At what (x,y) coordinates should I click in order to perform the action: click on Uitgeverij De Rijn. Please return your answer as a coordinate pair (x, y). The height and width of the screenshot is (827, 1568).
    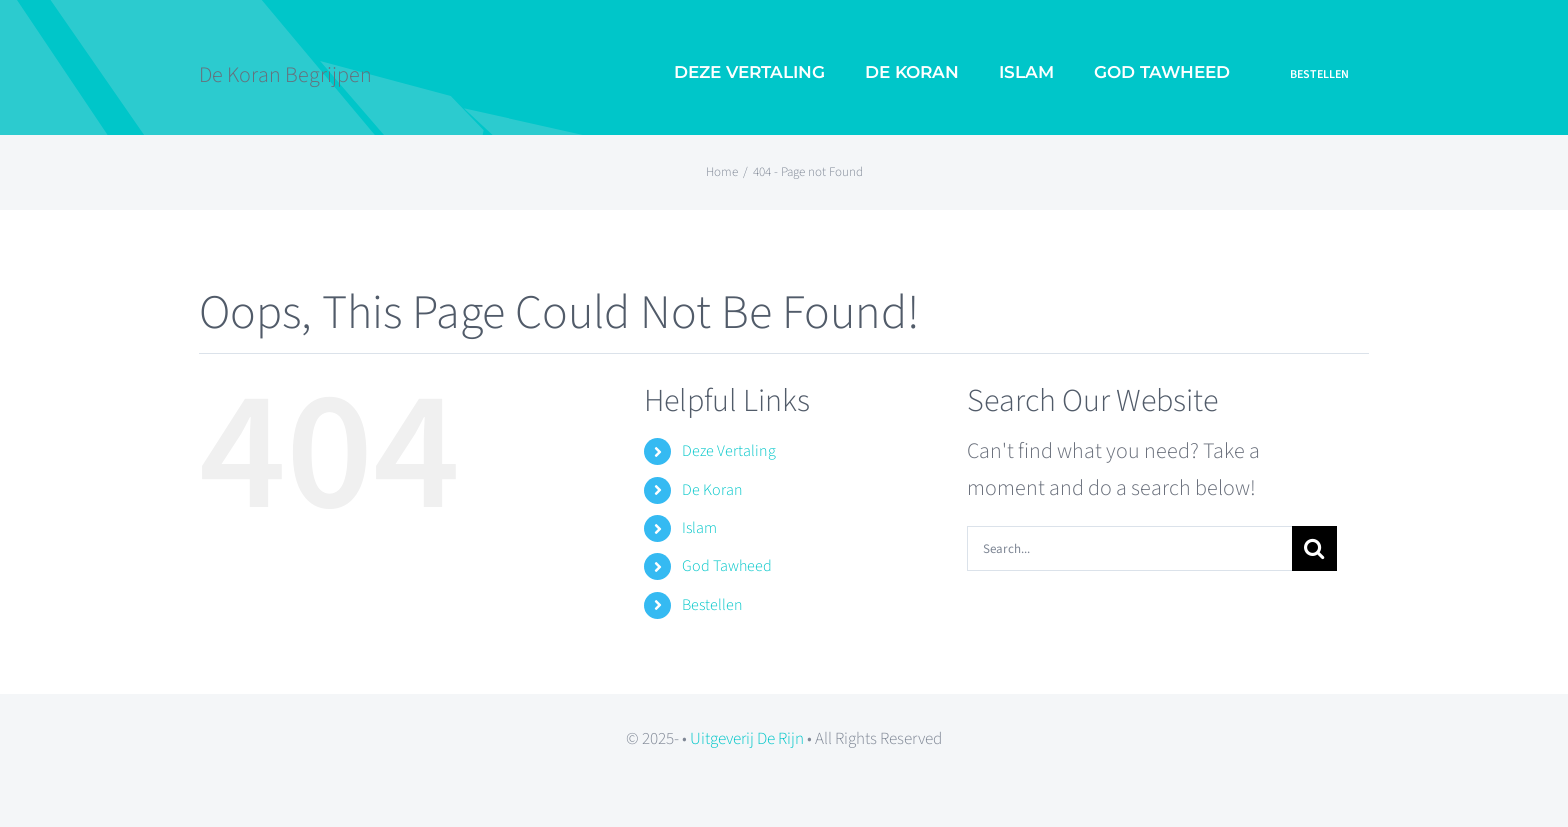
    Looking at the image, I should click on (747, 739).